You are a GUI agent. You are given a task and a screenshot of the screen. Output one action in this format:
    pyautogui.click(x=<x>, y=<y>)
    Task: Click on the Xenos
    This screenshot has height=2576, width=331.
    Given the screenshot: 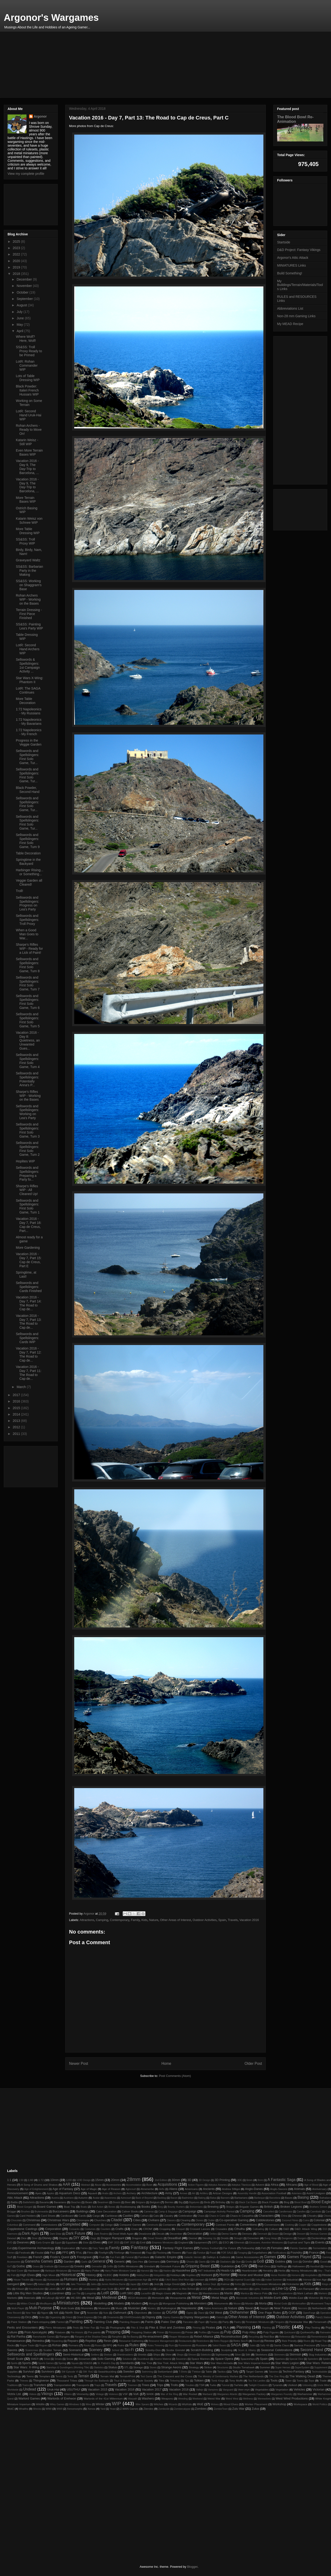 What is the action you would take?
    pyautogui.click(x=91, y=2408)
    